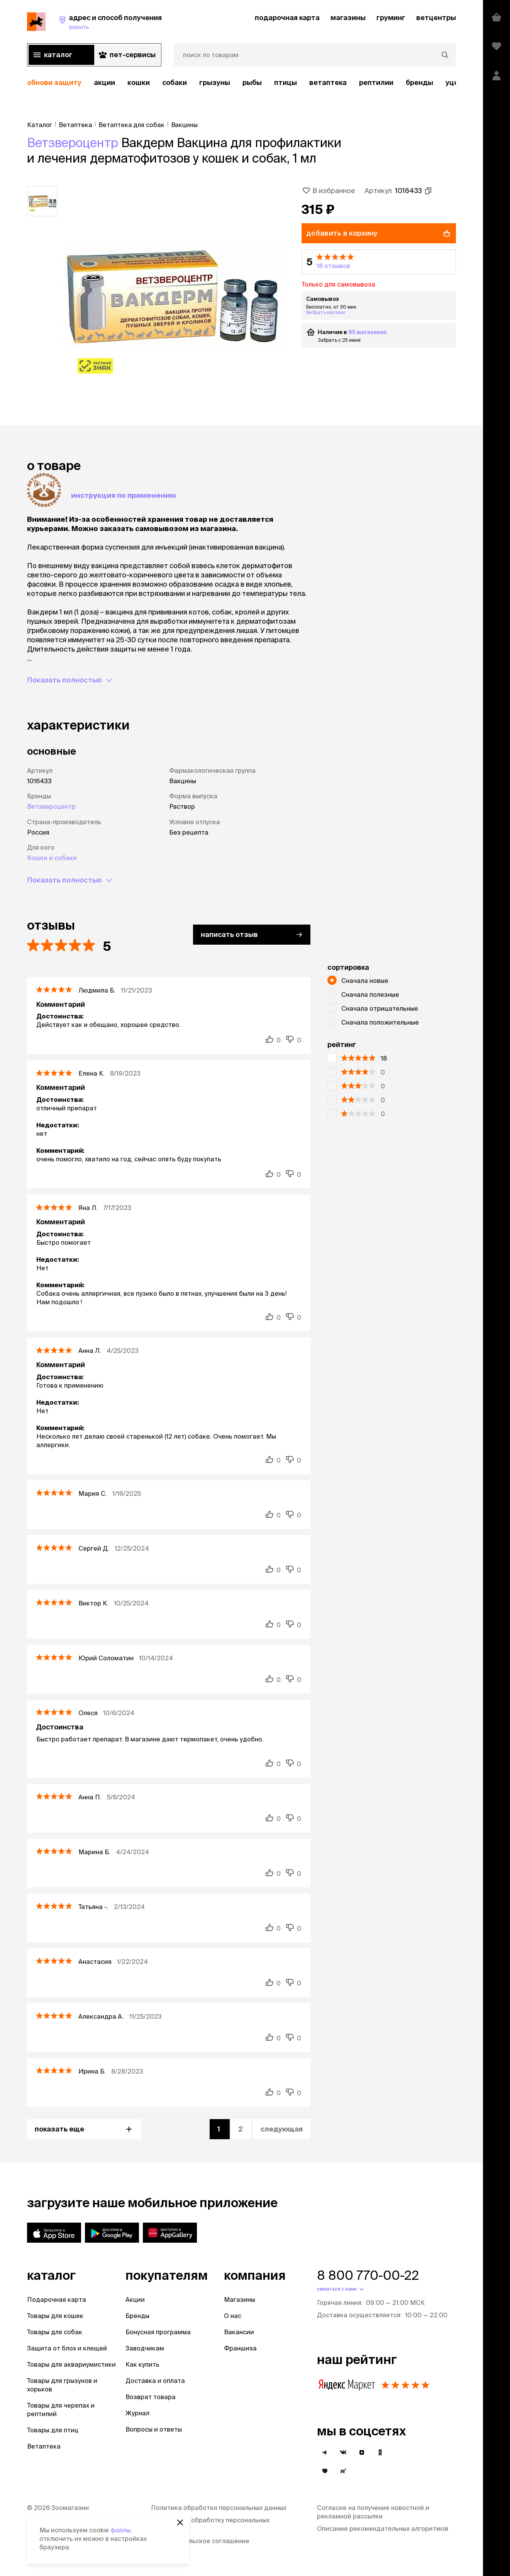 Image resolution: width=510 pixels, height=2576 pixels. I want to click on Товары для собак, so click(54, 2331).